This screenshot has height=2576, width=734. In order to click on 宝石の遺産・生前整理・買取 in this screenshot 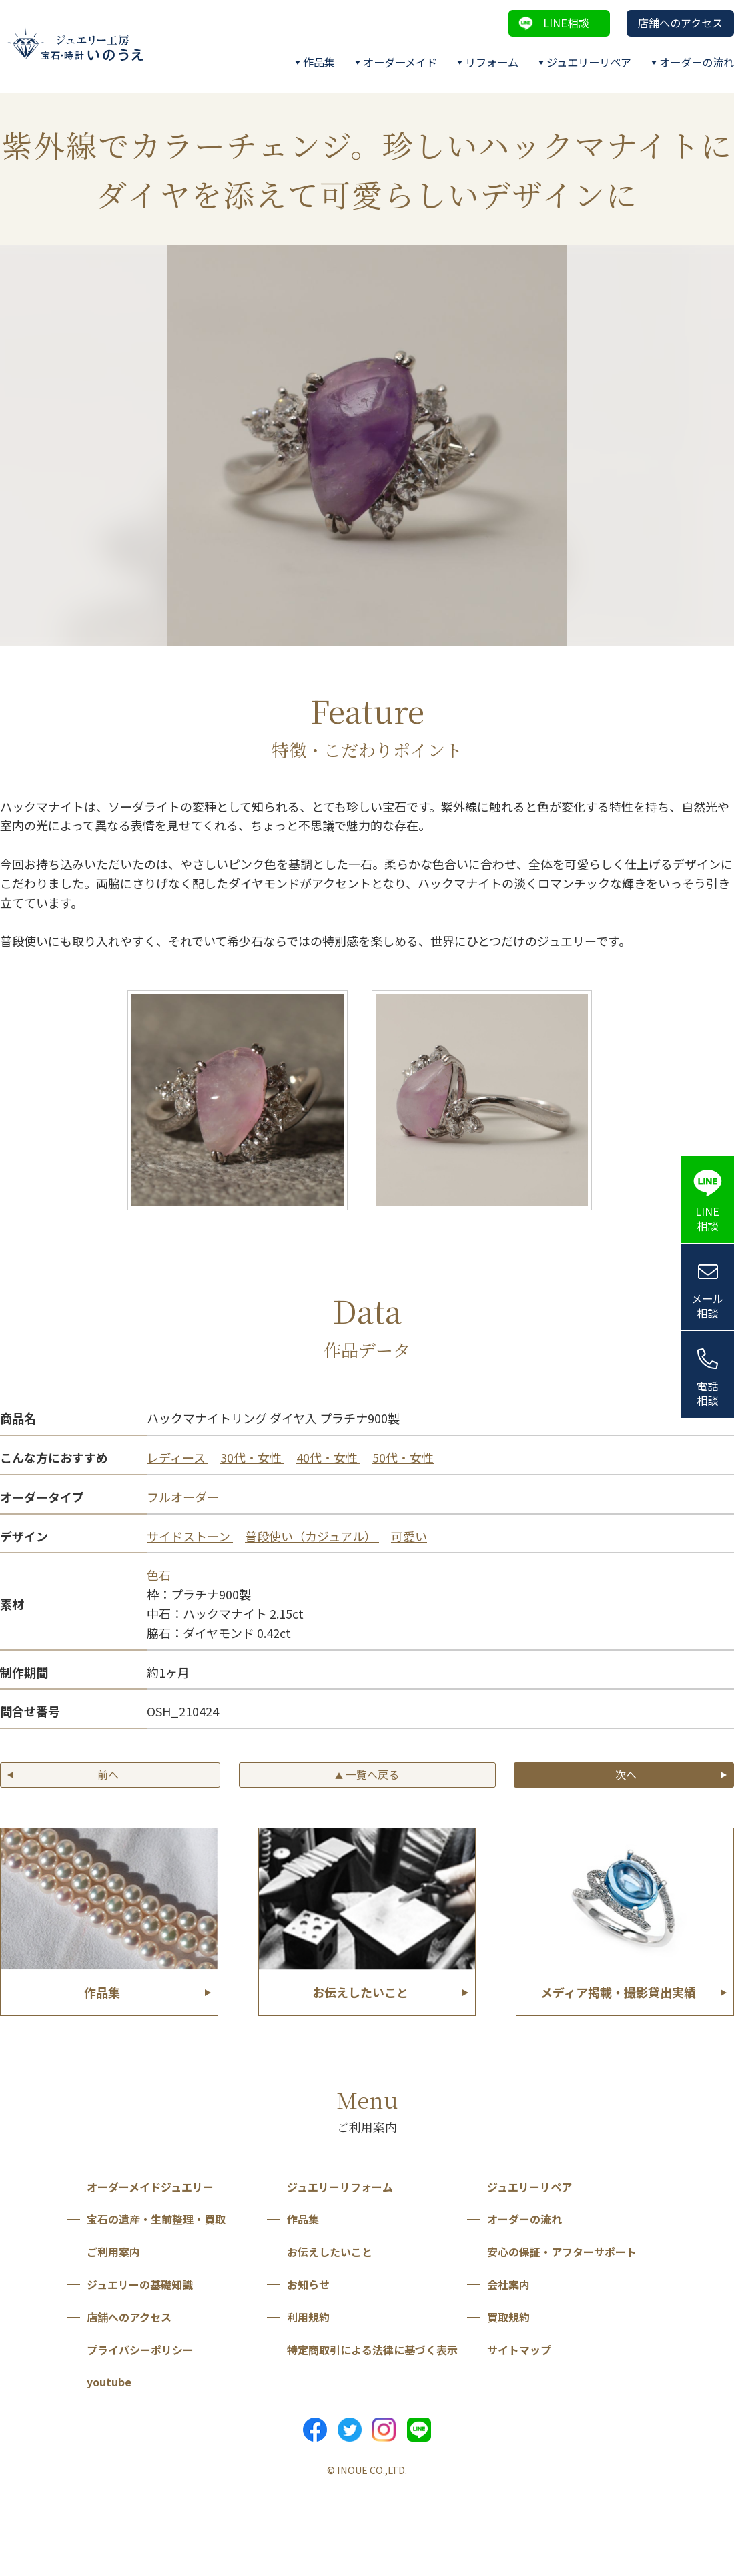, I will do `click(156, 2219)`.